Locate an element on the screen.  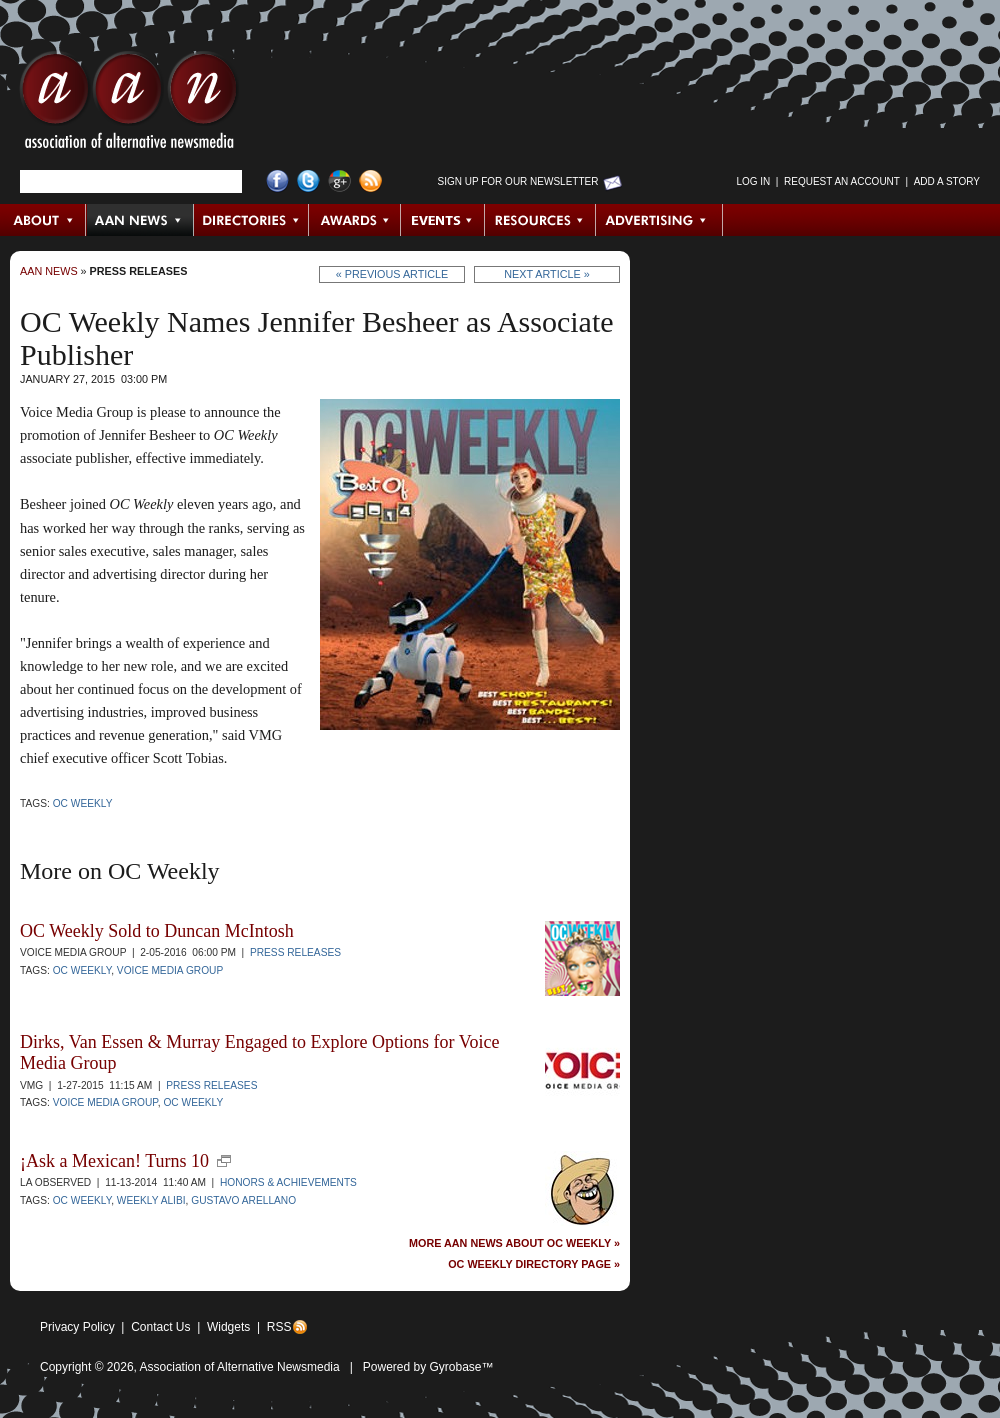
« Previous Article is located at coordinates (392, 274).